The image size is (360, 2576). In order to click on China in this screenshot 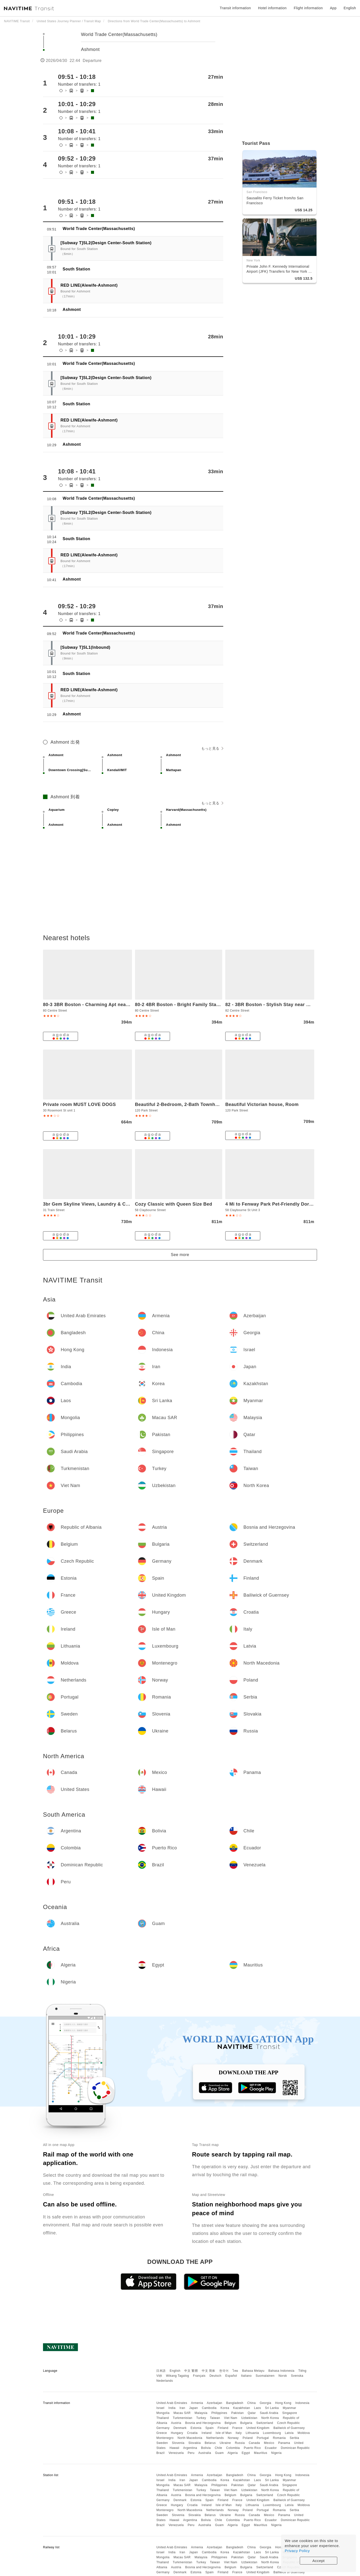, I will do `click(251, 2403)`.